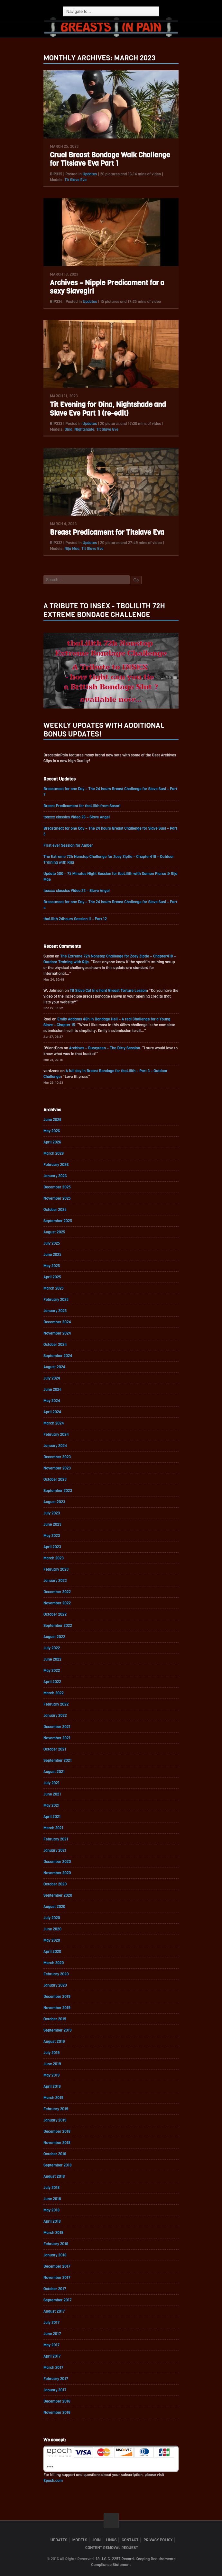 This screenshot has width=222, height=2576. What do you see at coordinates (130, 2540) in the screenshot?
I see `Contact` at bounding box center [130, 2540].